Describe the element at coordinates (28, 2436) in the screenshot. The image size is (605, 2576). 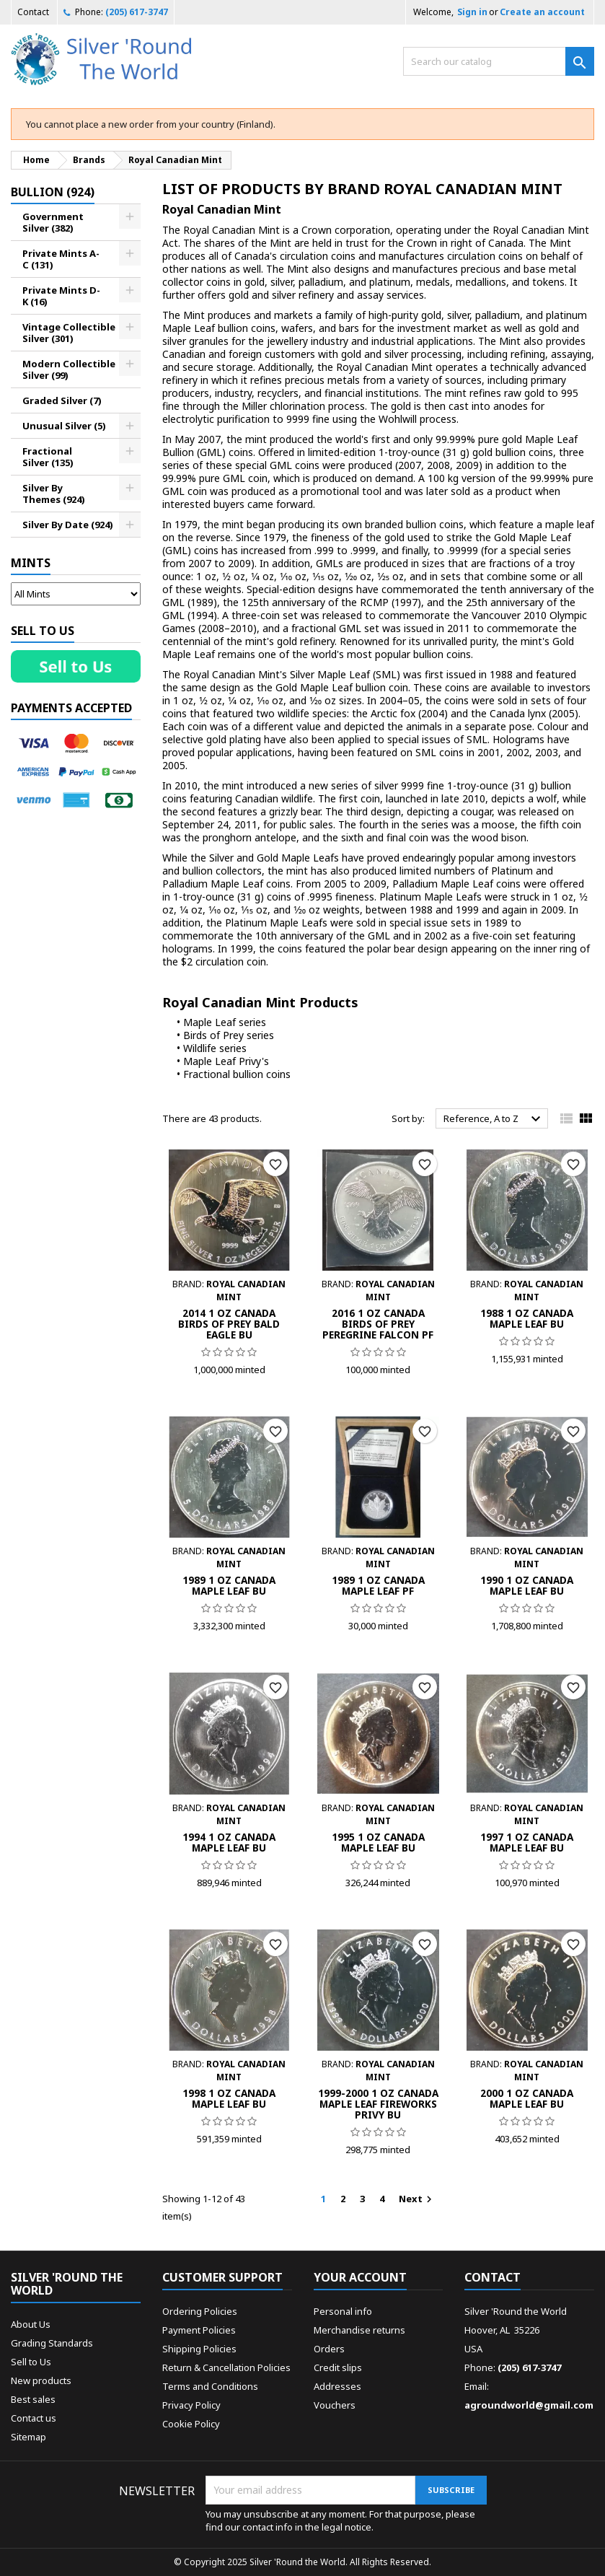
I see `Sitemap` at that location.